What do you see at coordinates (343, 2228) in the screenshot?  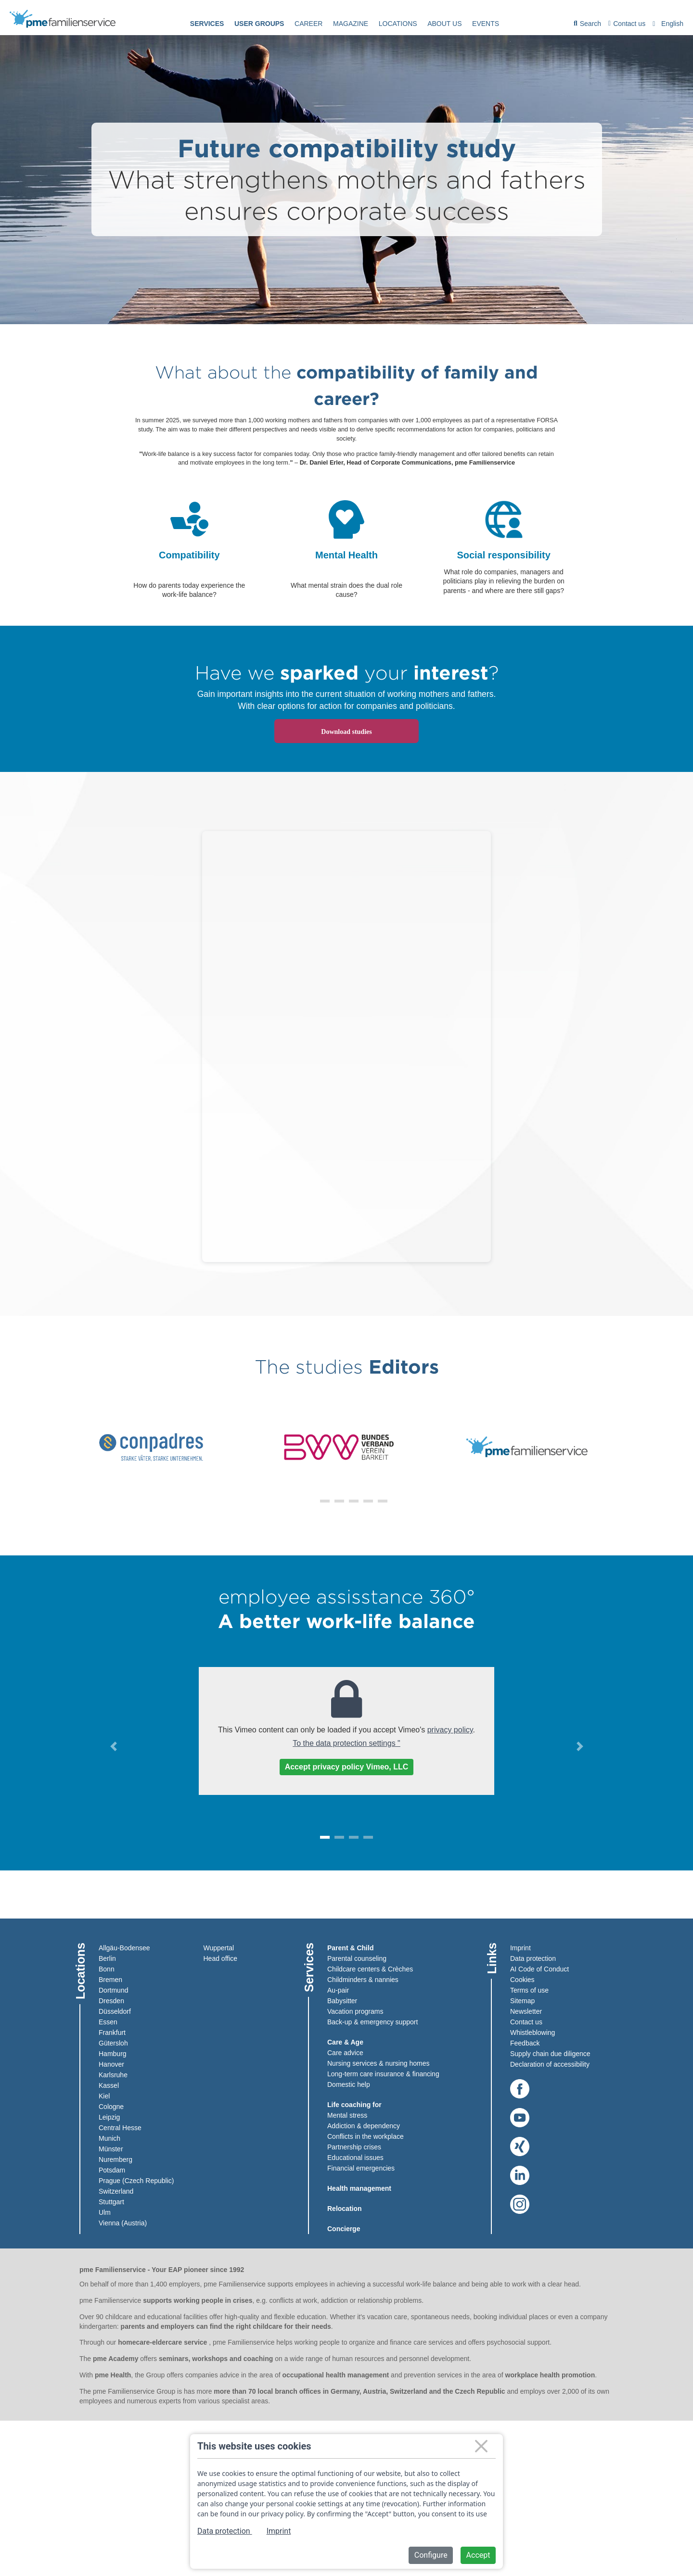 I see `Concierge` at bounding box center [343, 2228].